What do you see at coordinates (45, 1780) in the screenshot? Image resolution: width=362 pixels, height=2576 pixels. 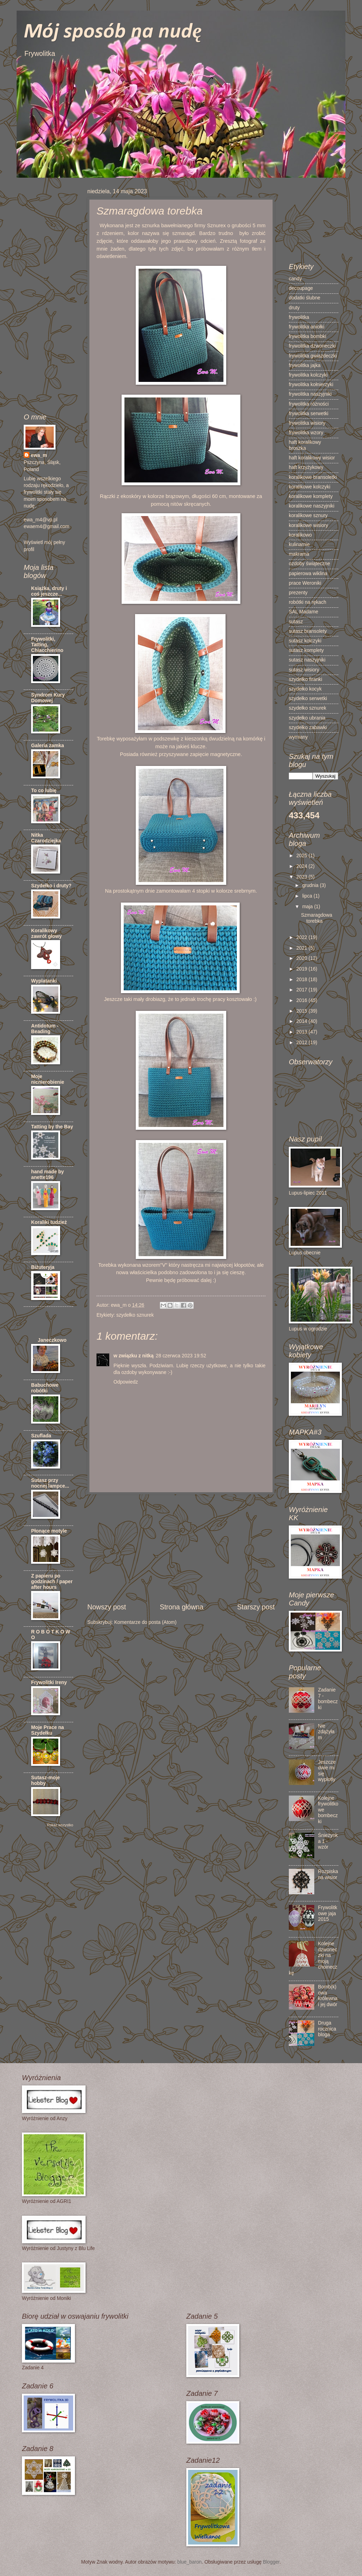 I see `Sutasz-moje hobby` at bounding box center [45, 1780].